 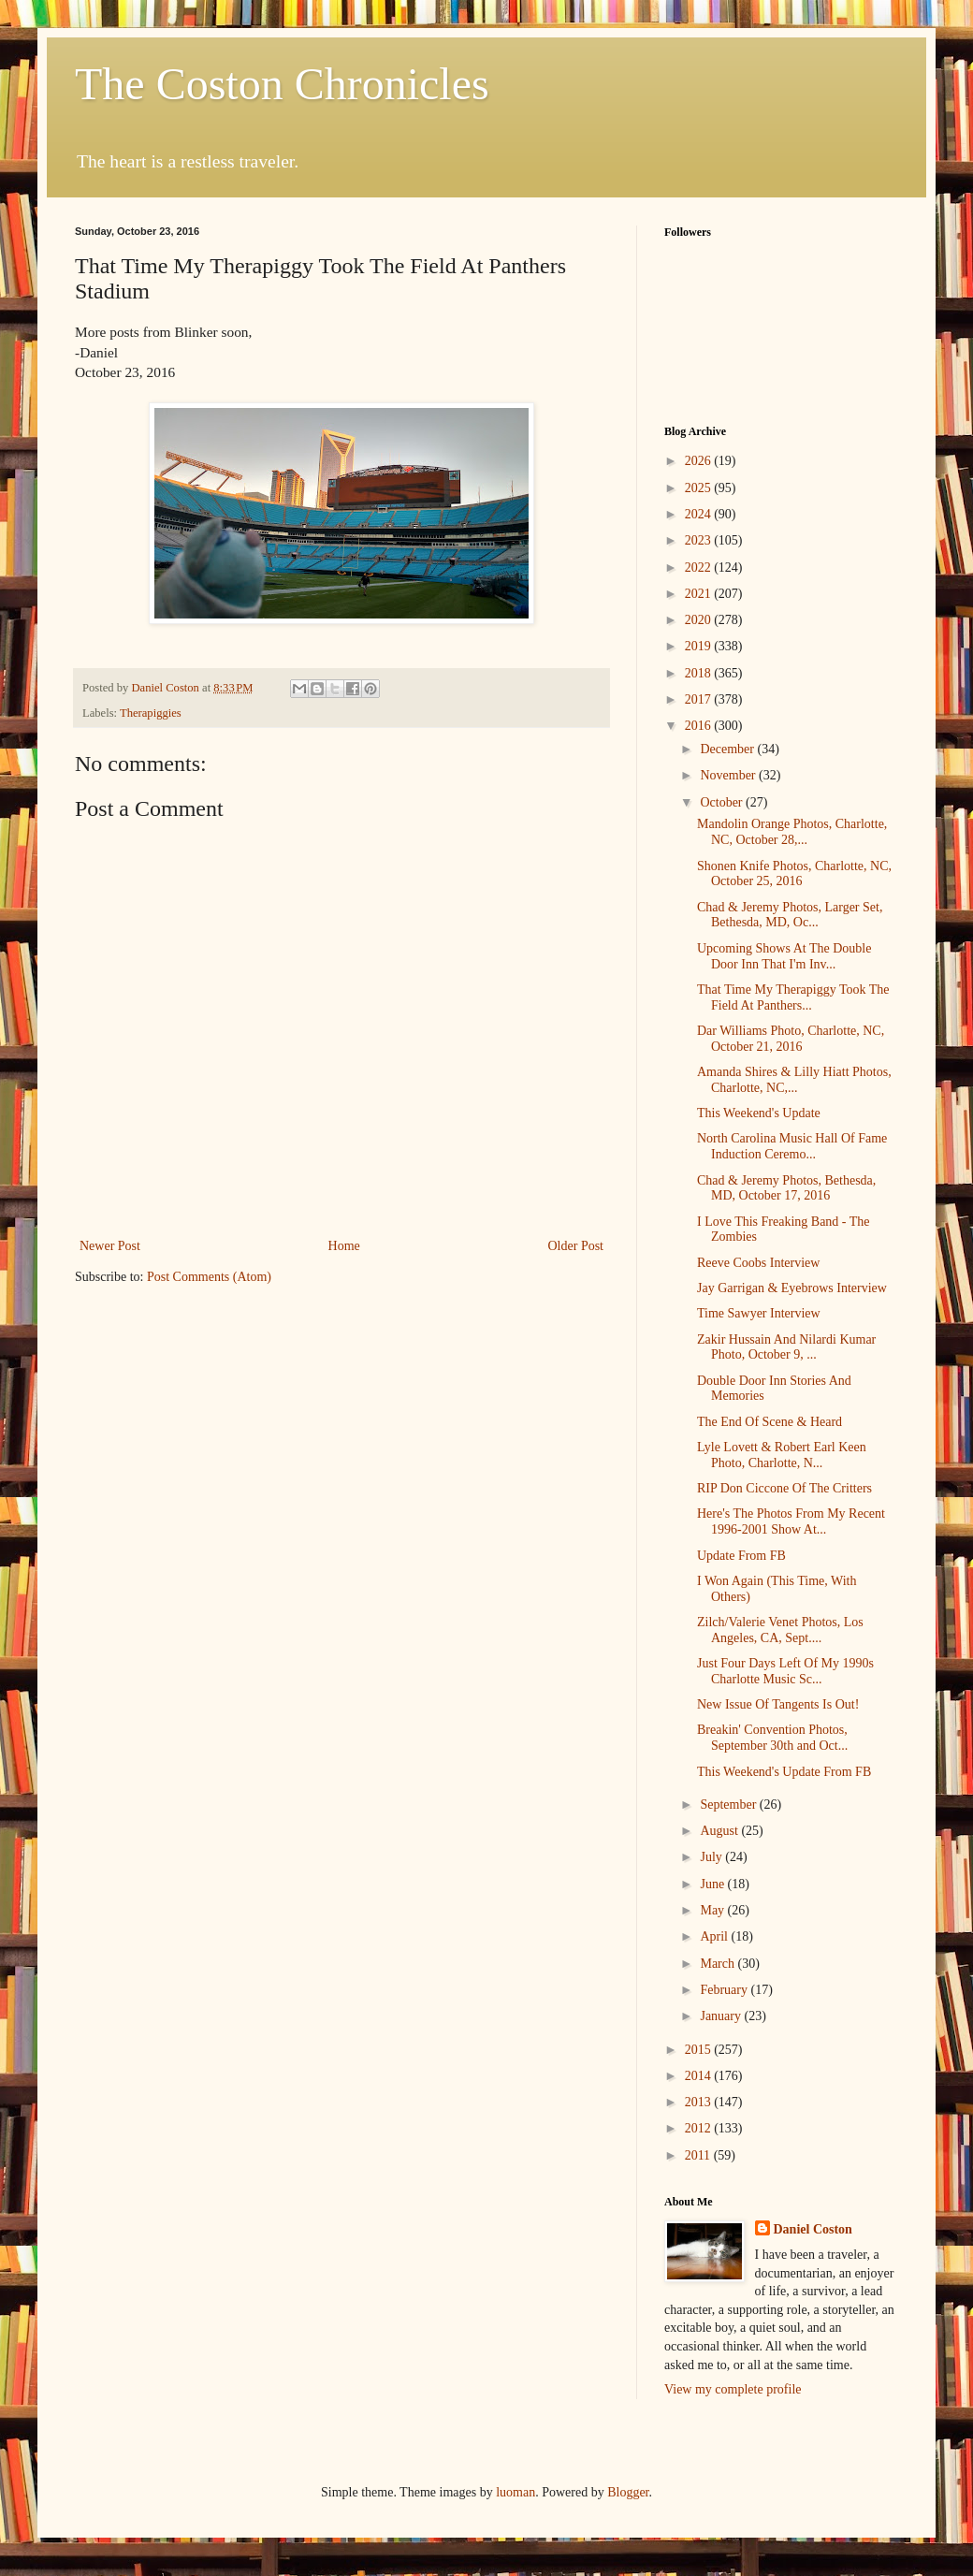 What do you see at coordinates (813, 2229) in the screenshot?
I see `Daniel Coston` at bounding box center [813, 2229].